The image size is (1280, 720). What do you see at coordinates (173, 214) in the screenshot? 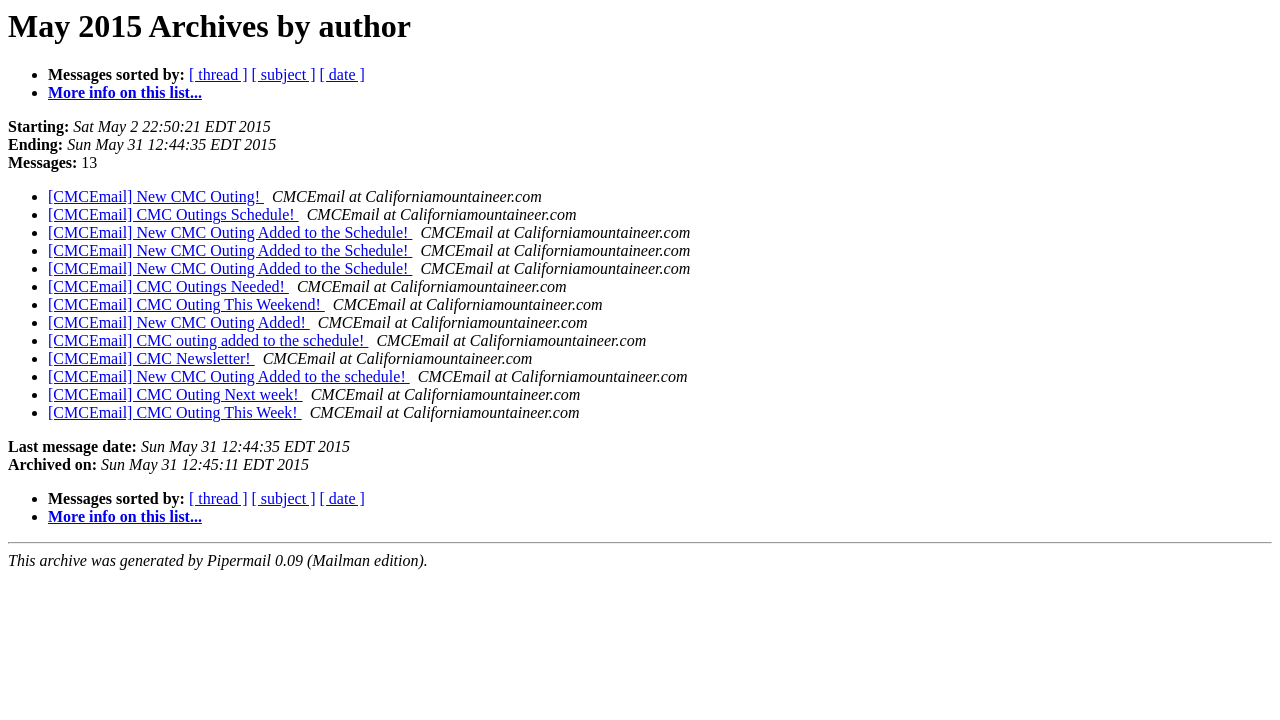
I see `[CMCEmail] CMC Outings Schedule!` at bounding box center [173, 214].